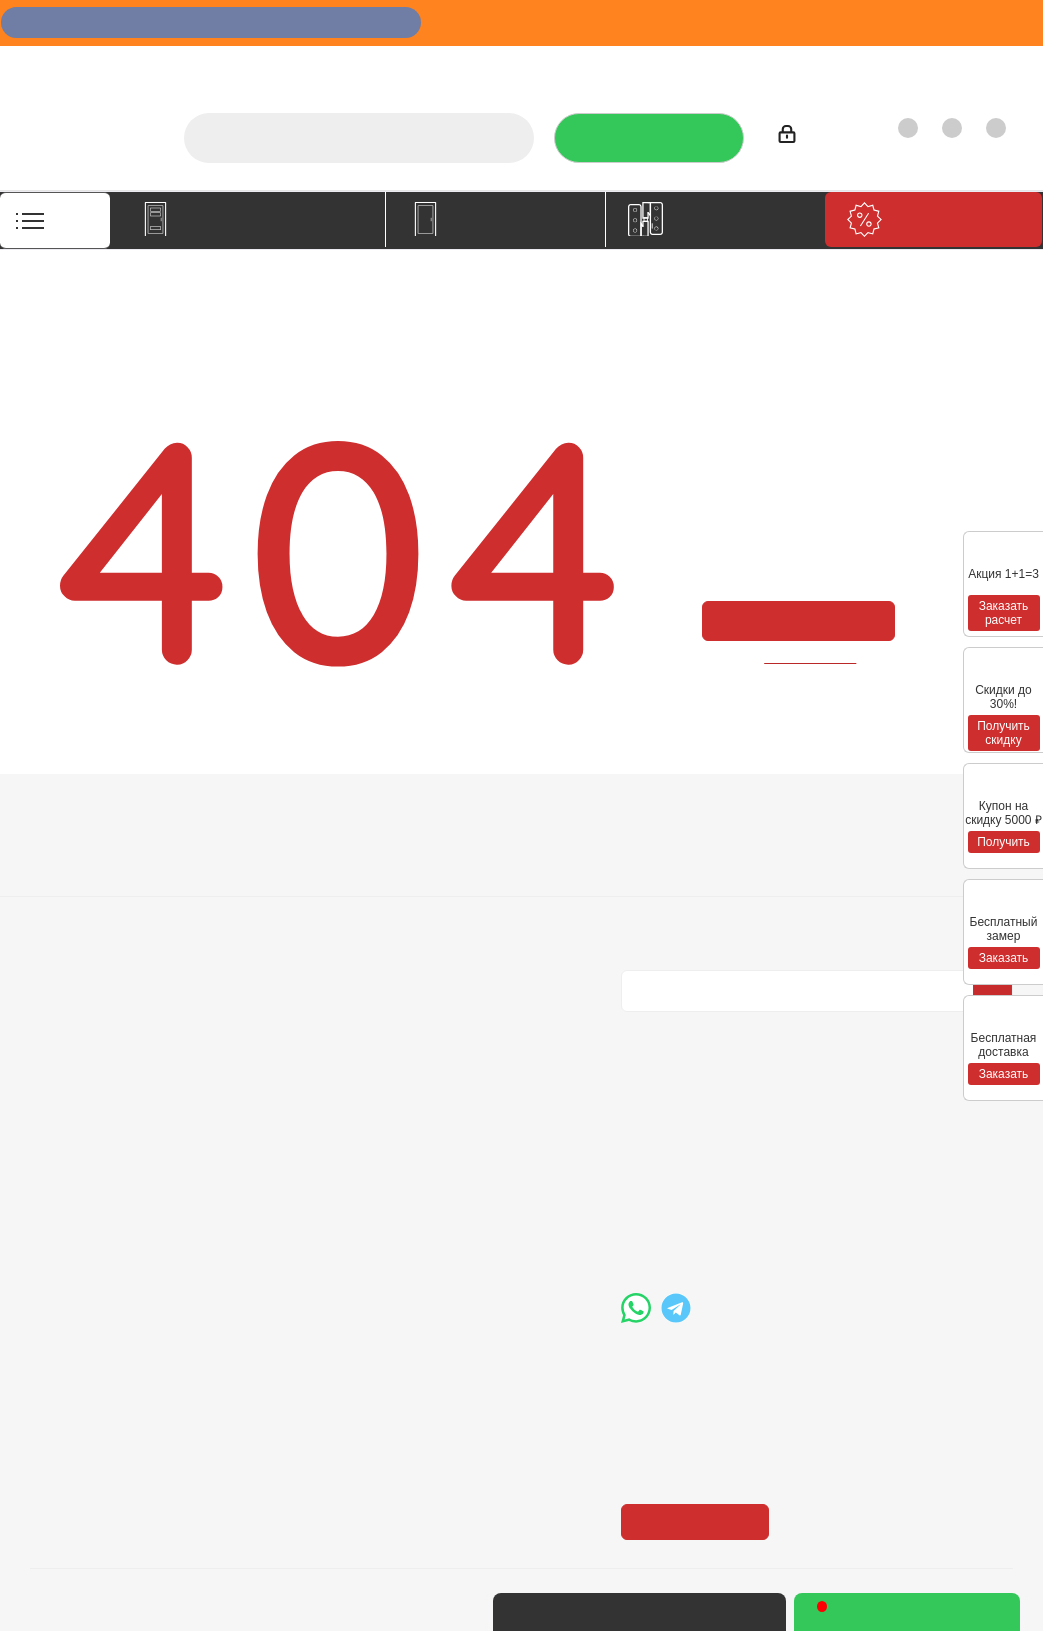 The height and width of the screenshot is (1631, 1043). Describe the element at coordinates (760, 65) in the screenshot. I see `Производители` at that location.